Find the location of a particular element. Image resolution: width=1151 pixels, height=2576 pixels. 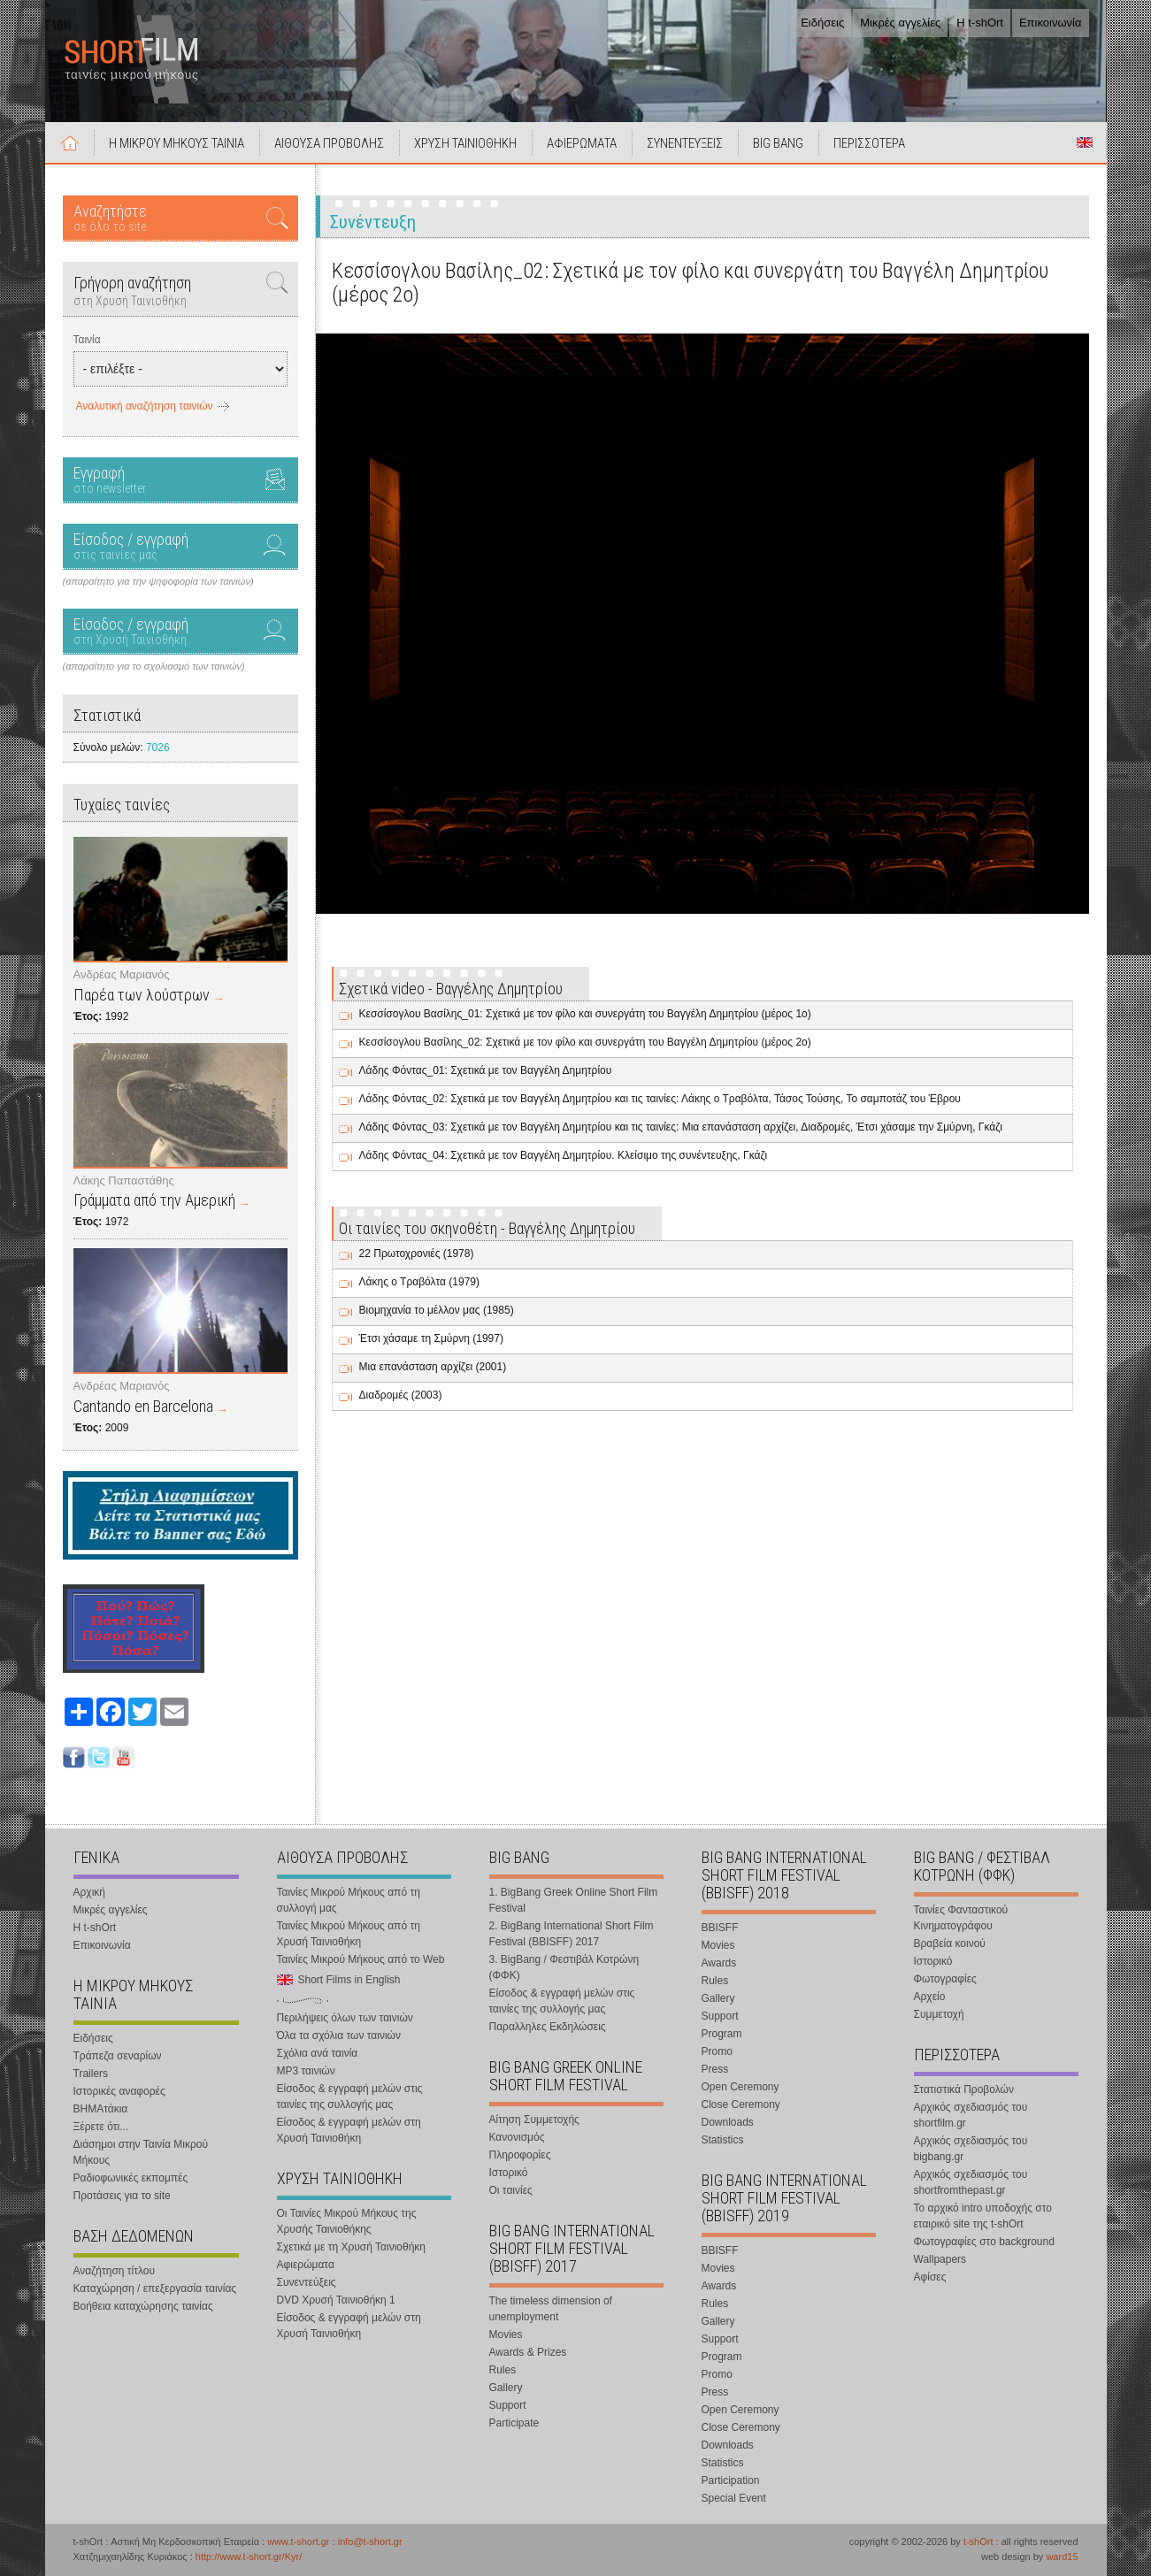

ward15 is located at coordinates (1062, 2556).